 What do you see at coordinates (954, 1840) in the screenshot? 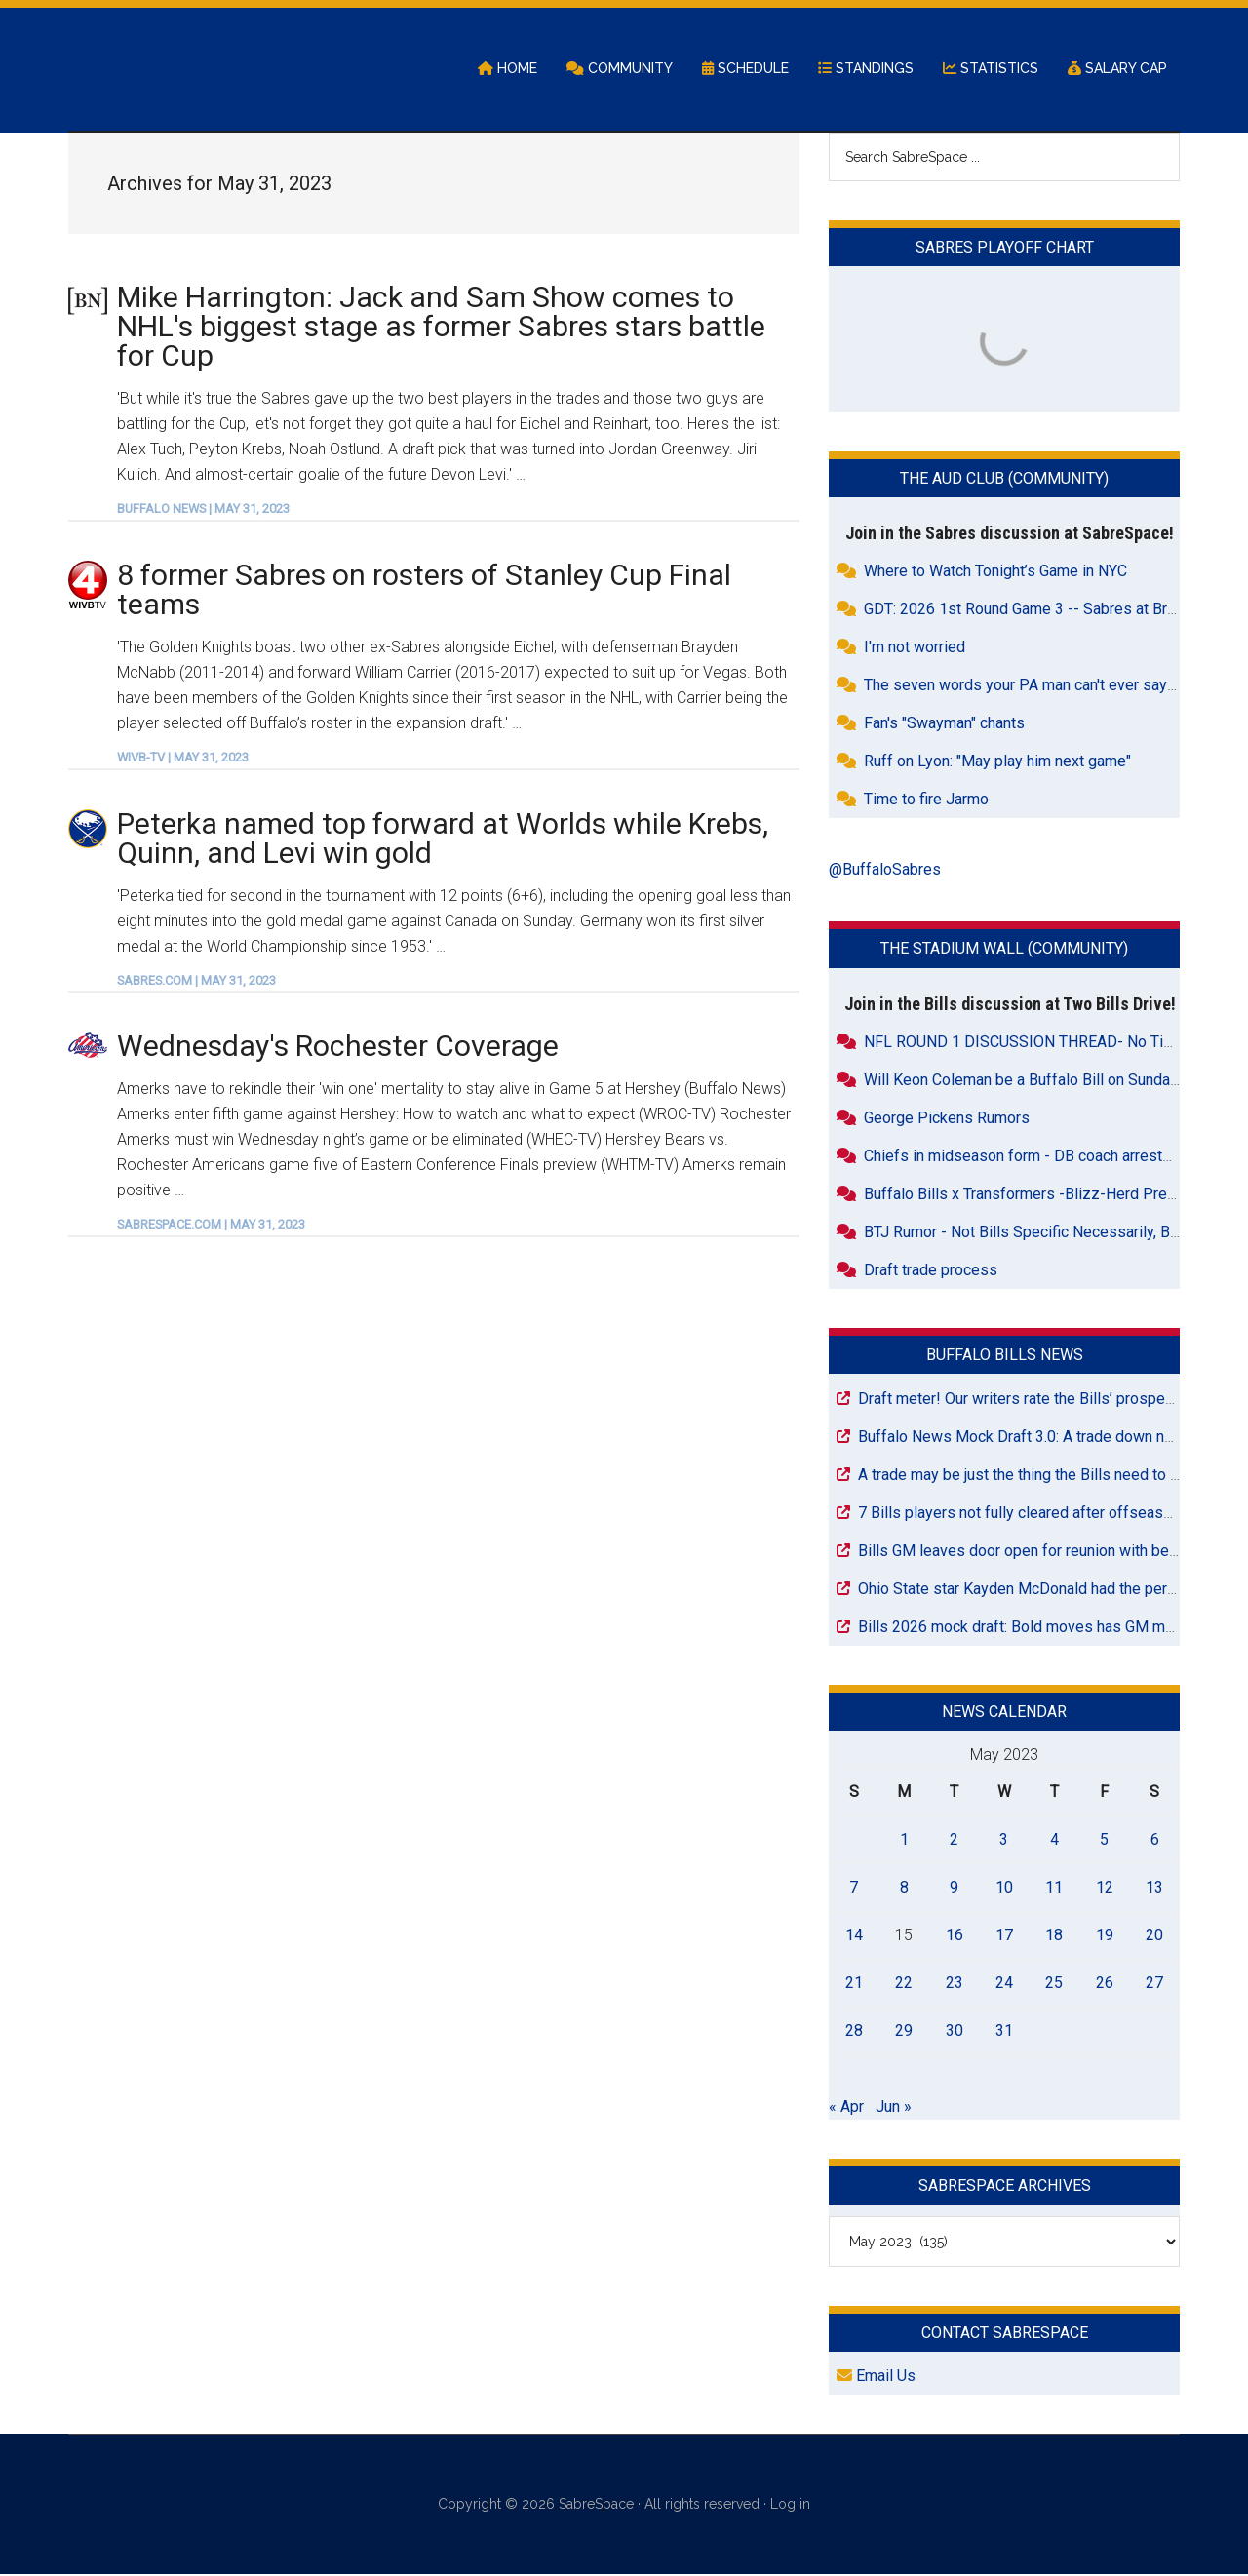
I see `2 [Posts published on May 2, 2023]` at bounding box center [954, 1840].